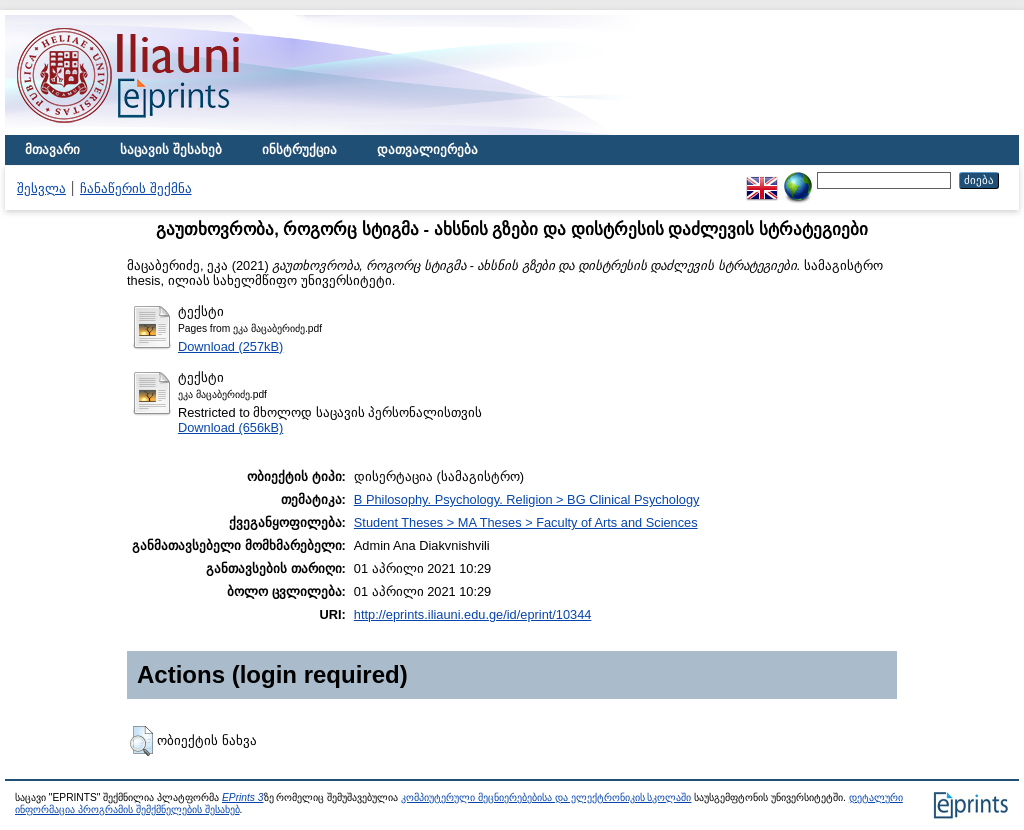 The image size is (1024, 830). What do you see at coordinates (230, 346) in the screenshot?
I see `Download (257kB)` at bounding box center [230, 346].